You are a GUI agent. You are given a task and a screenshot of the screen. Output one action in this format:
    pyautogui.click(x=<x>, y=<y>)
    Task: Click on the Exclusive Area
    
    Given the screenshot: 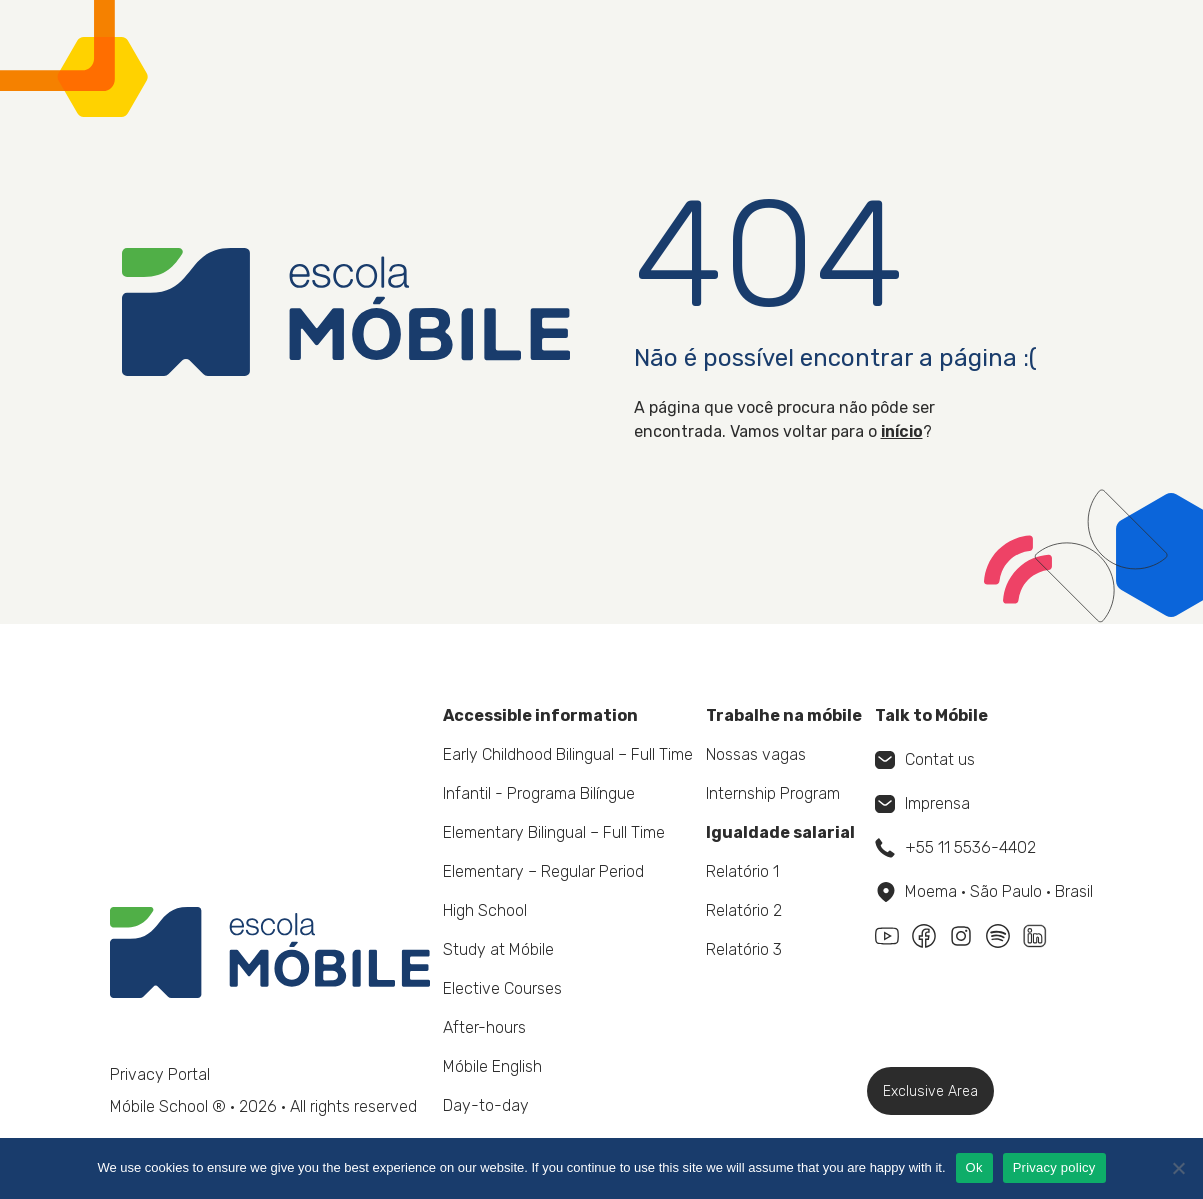 What is the action you would take?
    pyautogui.click(x=930, y=1091)
    